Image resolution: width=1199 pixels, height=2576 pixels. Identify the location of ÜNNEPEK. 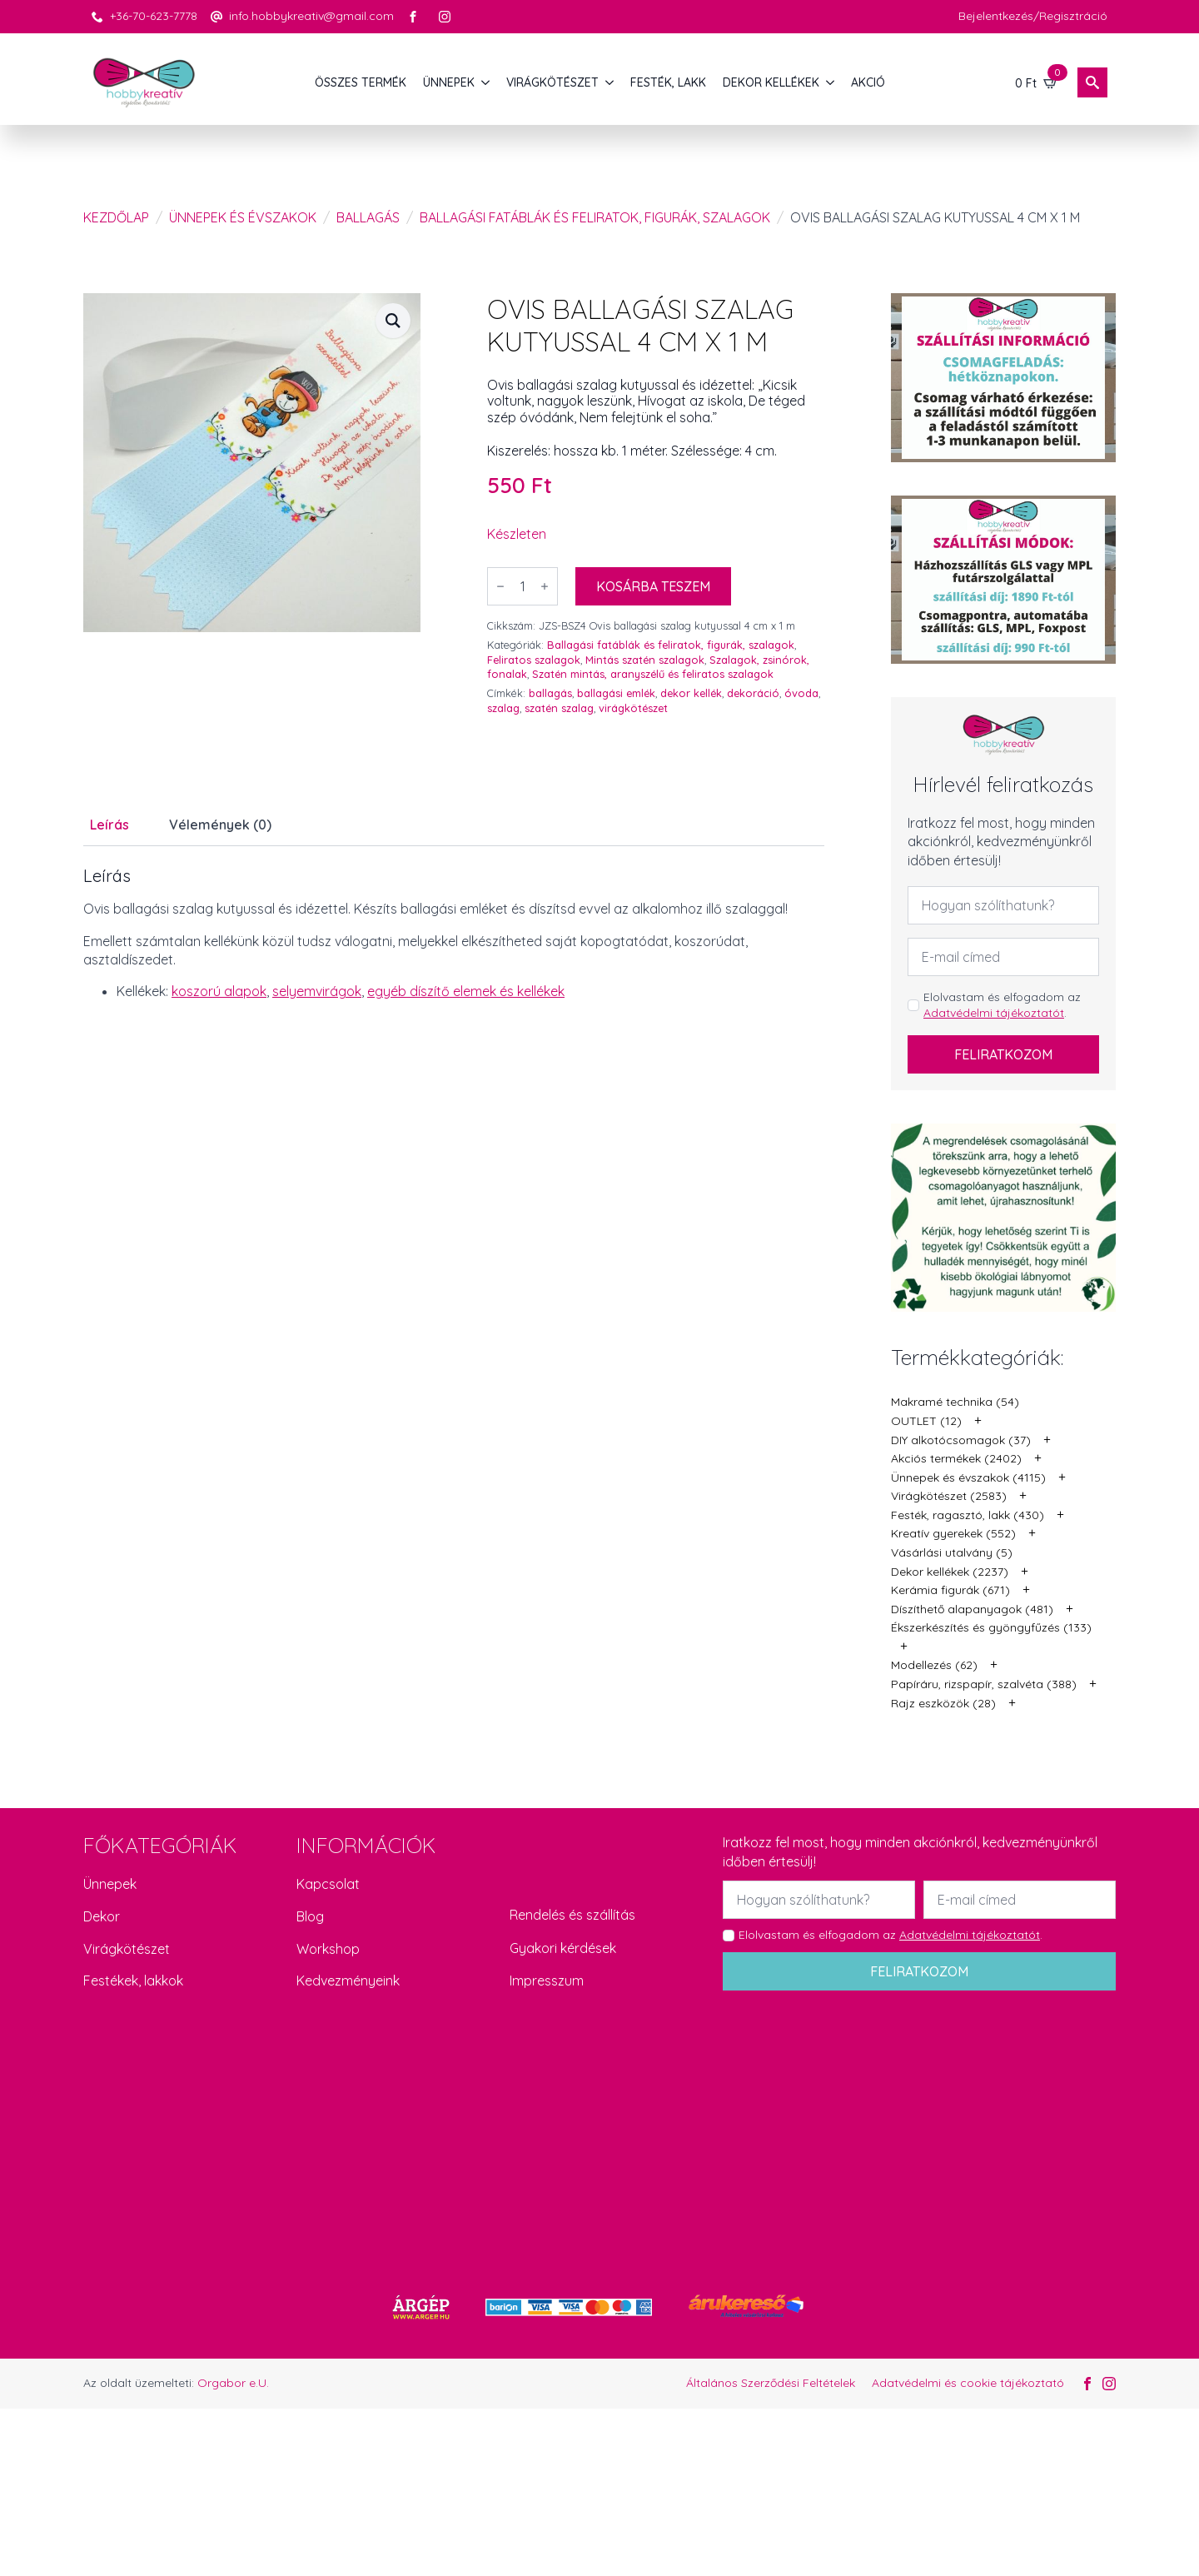
(449, 82).